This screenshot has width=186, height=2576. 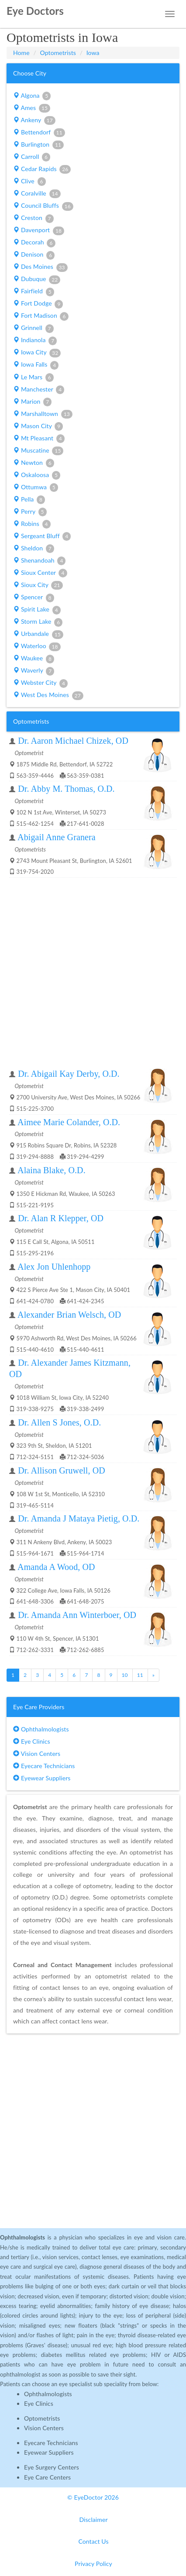 I want to click on Storm Lake, so click(x=37, y=622).